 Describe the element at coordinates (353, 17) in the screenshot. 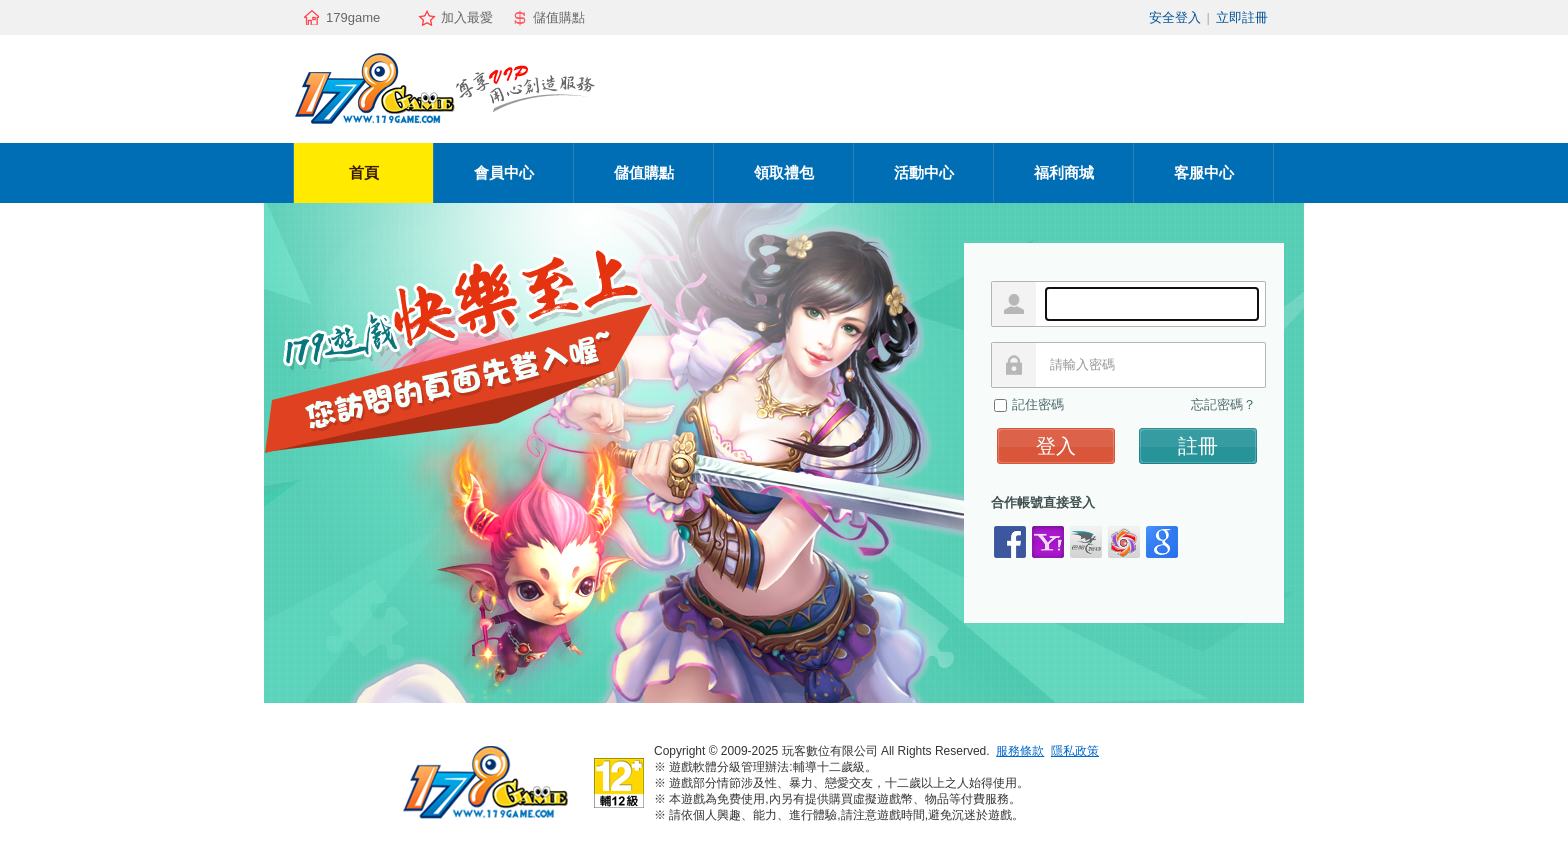

I see `179game` at that location.